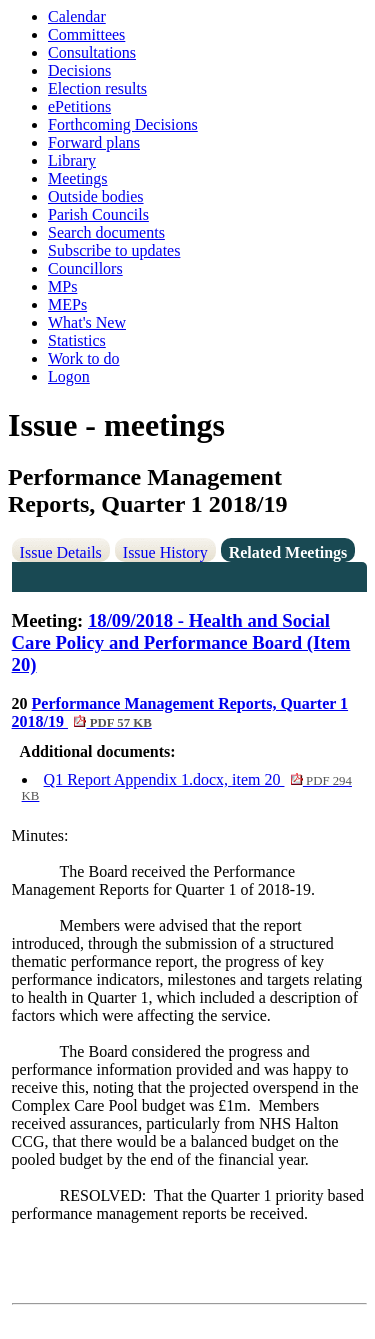  Describe the element at coordinates (79, 70) in the screenshot. I see `Decisions` at that location.